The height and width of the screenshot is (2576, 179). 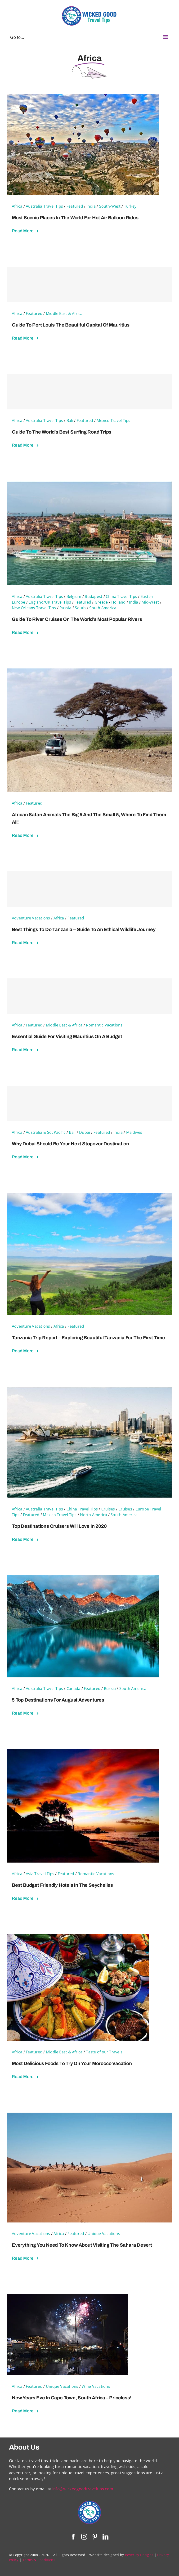 I want to click on New Years Eve in Cape Town, South Africa – Priceless!, so click(x=71, y=2397).